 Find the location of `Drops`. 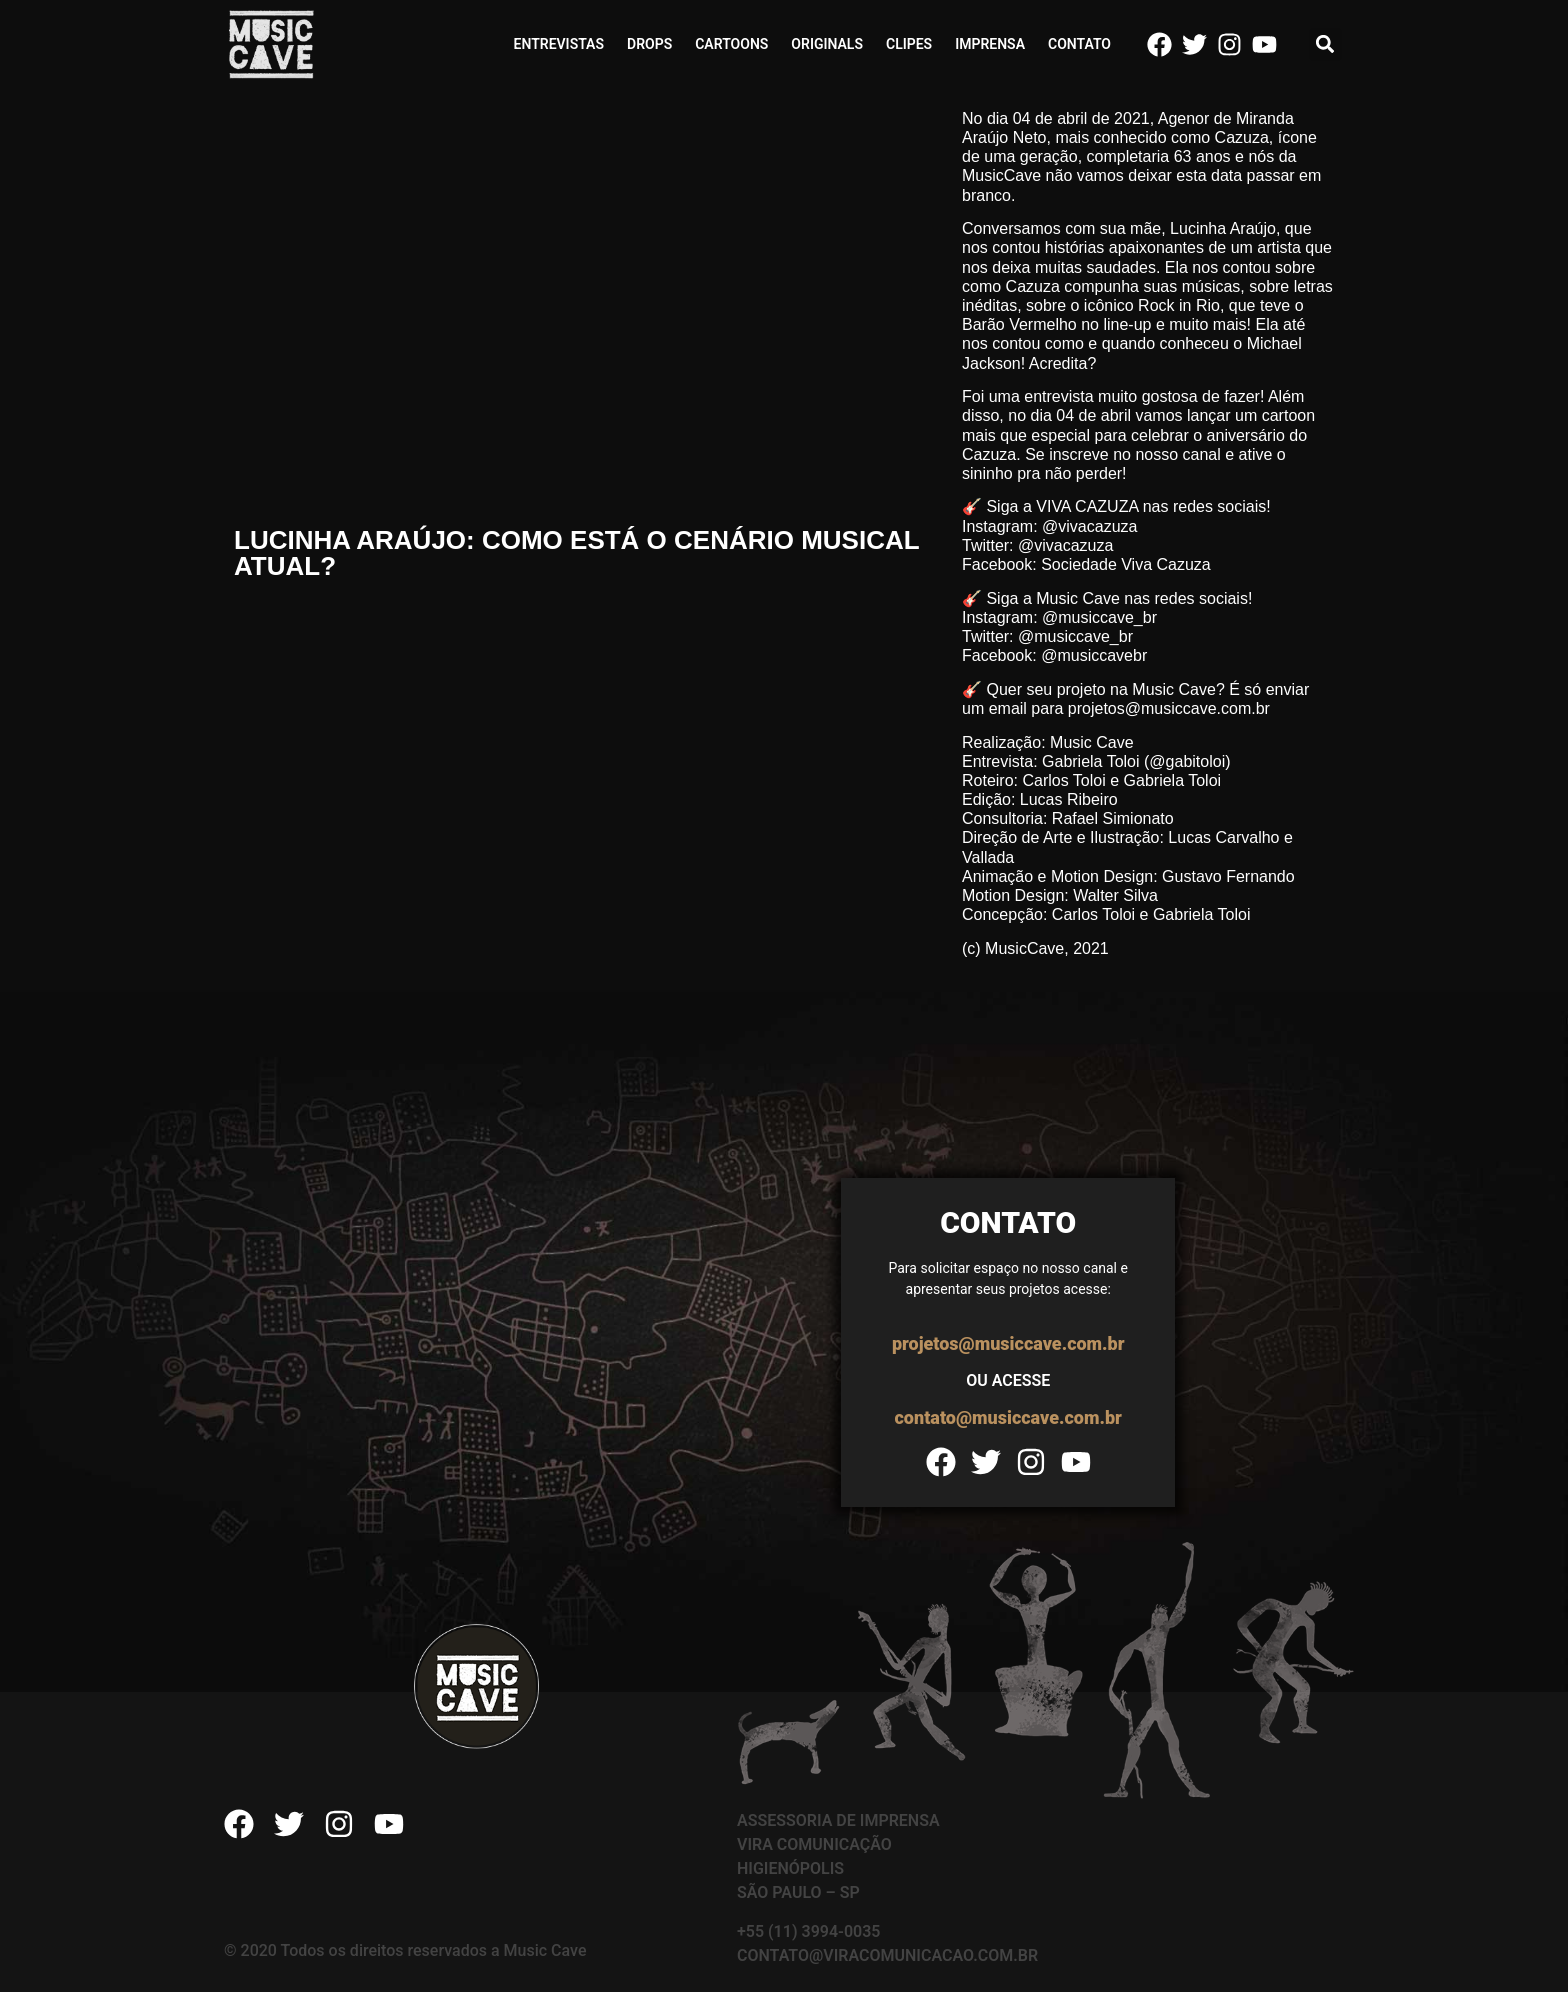

Drops is located at coordinates (649, 44).